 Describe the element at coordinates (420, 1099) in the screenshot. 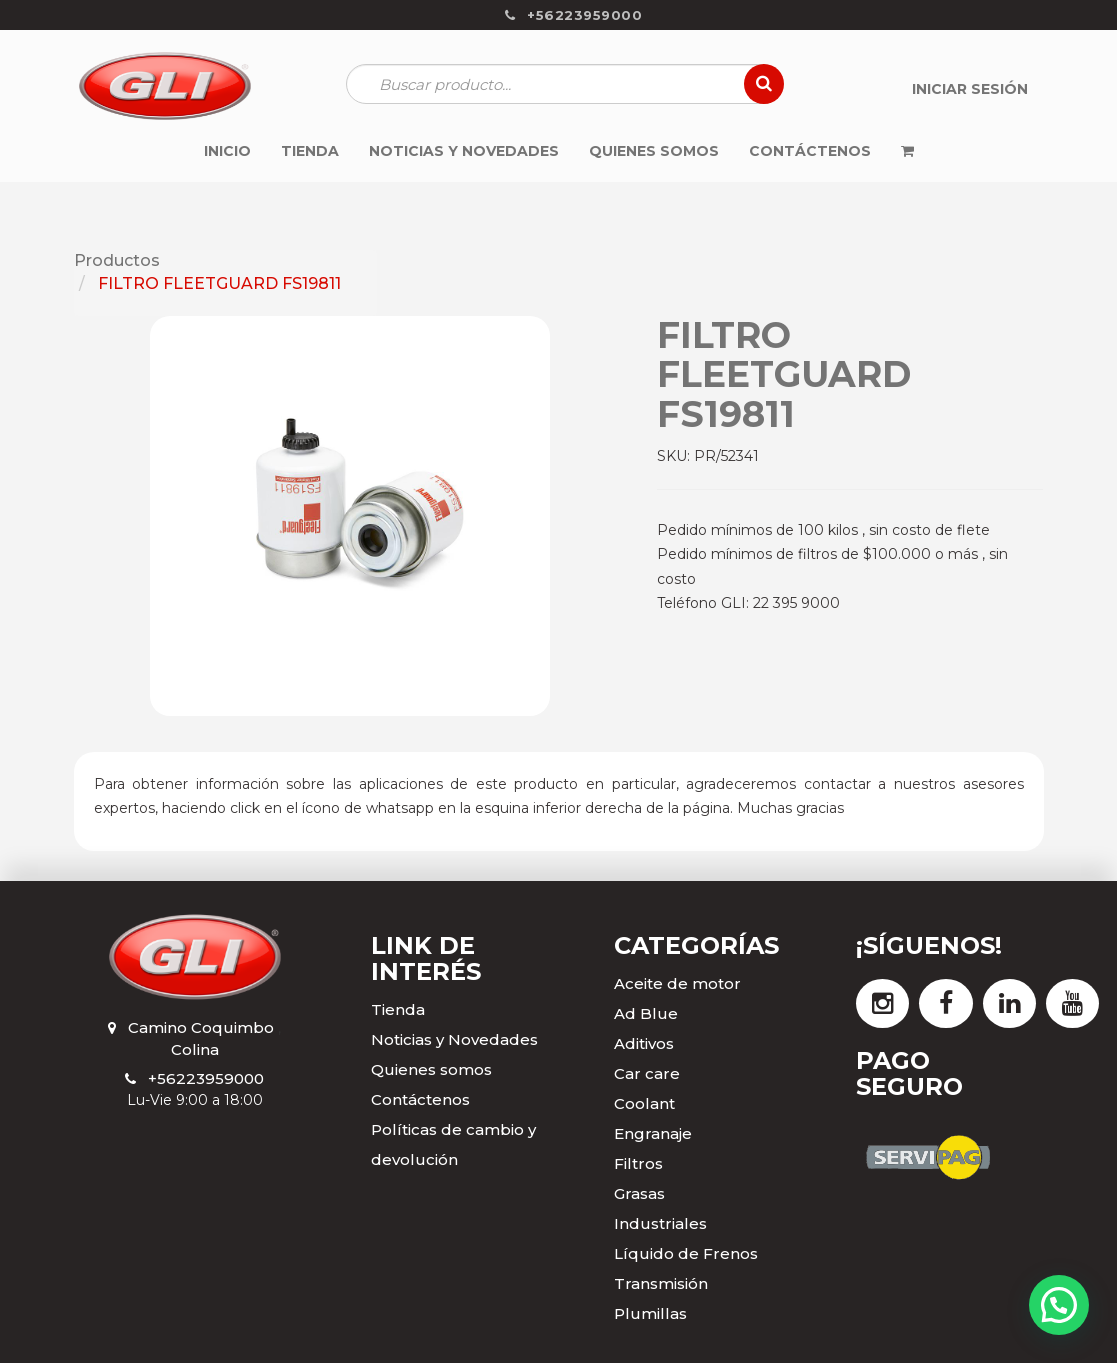

I see `Contáctenos` at that location.